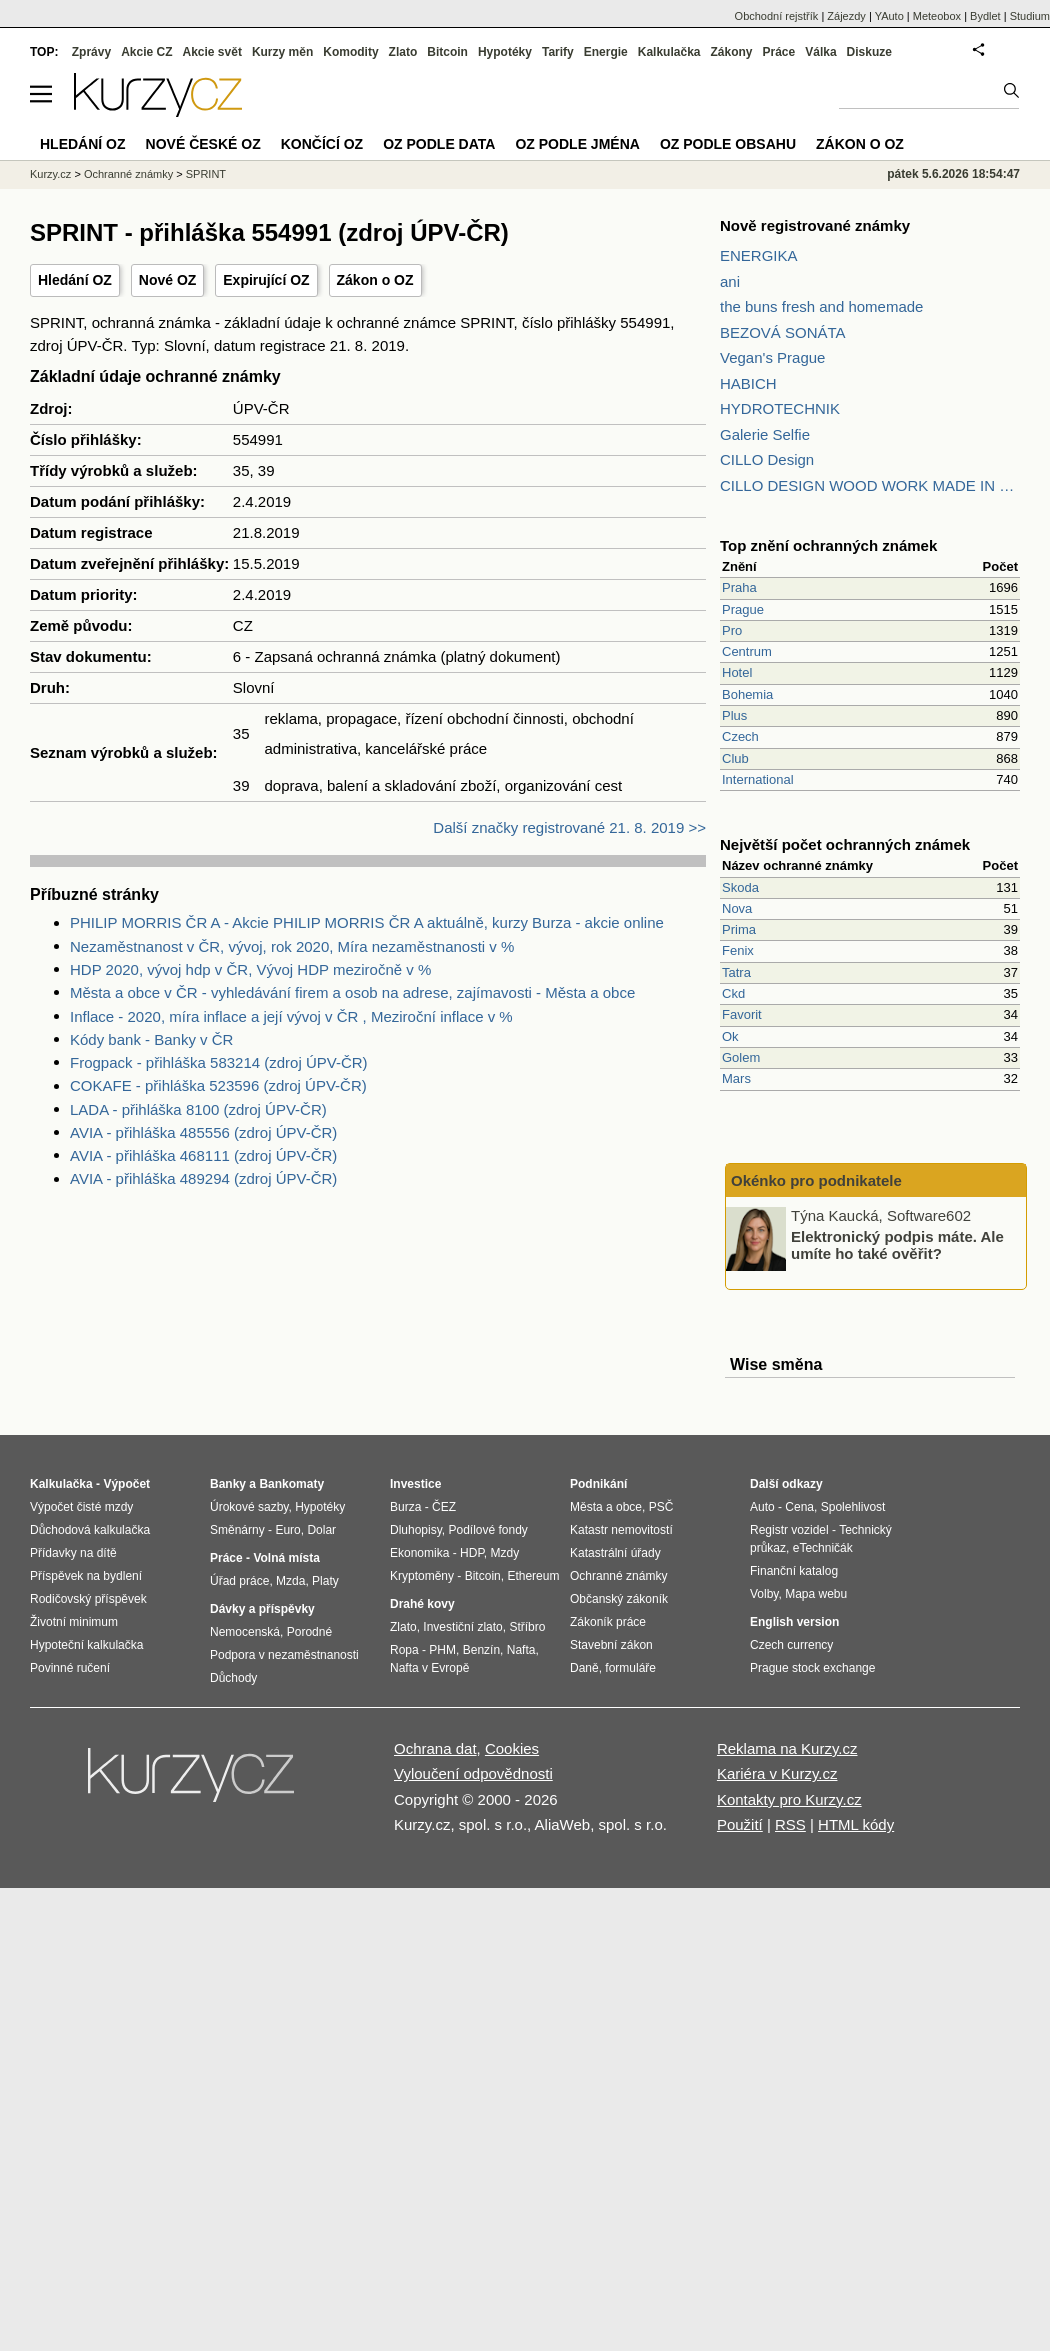  I want to click on PSČ, so click(661, 1507).